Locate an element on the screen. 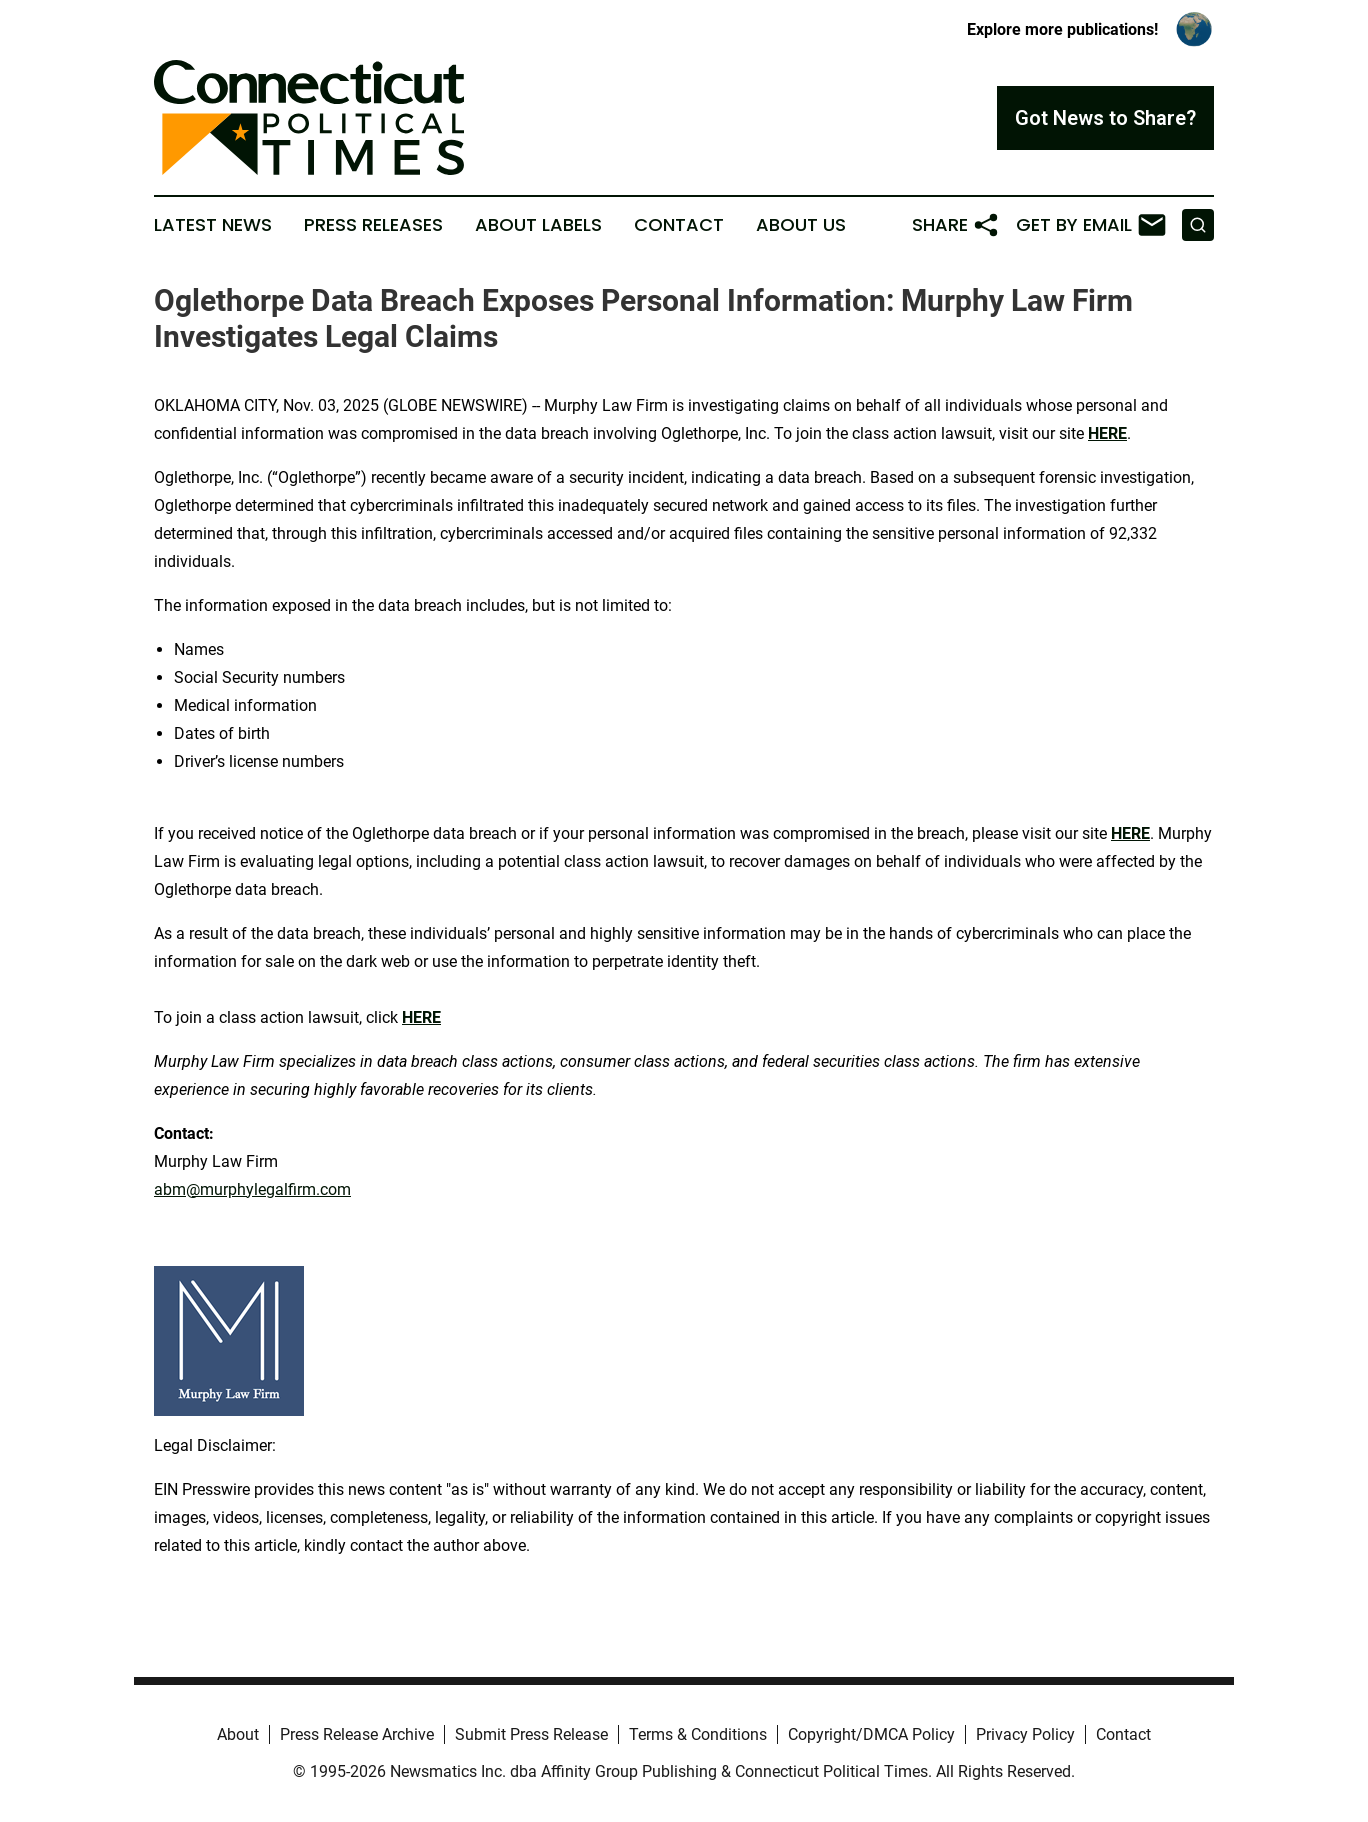 The width and height of the screenshot is (1368, 1822). Contact is located at coordinates (679, 225).